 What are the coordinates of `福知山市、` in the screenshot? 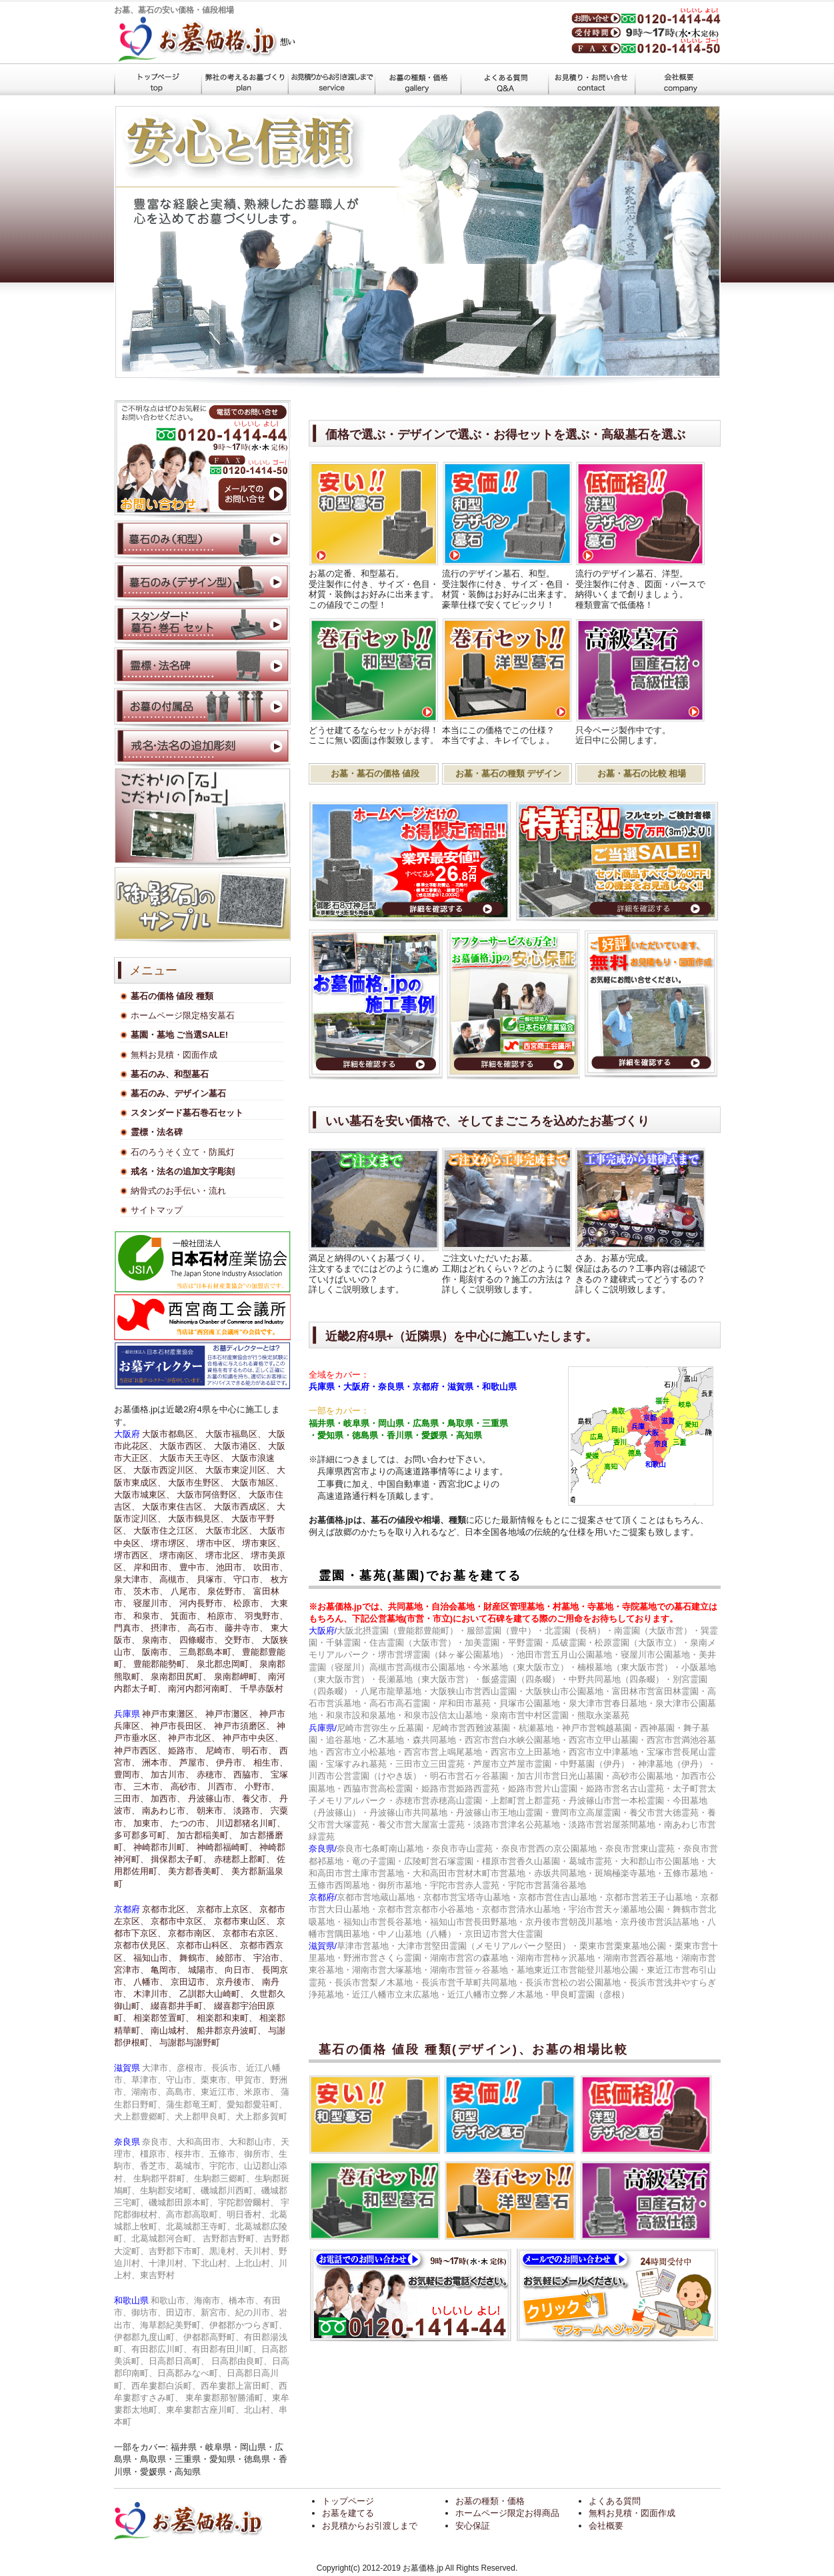 It's located at (155, 1958).